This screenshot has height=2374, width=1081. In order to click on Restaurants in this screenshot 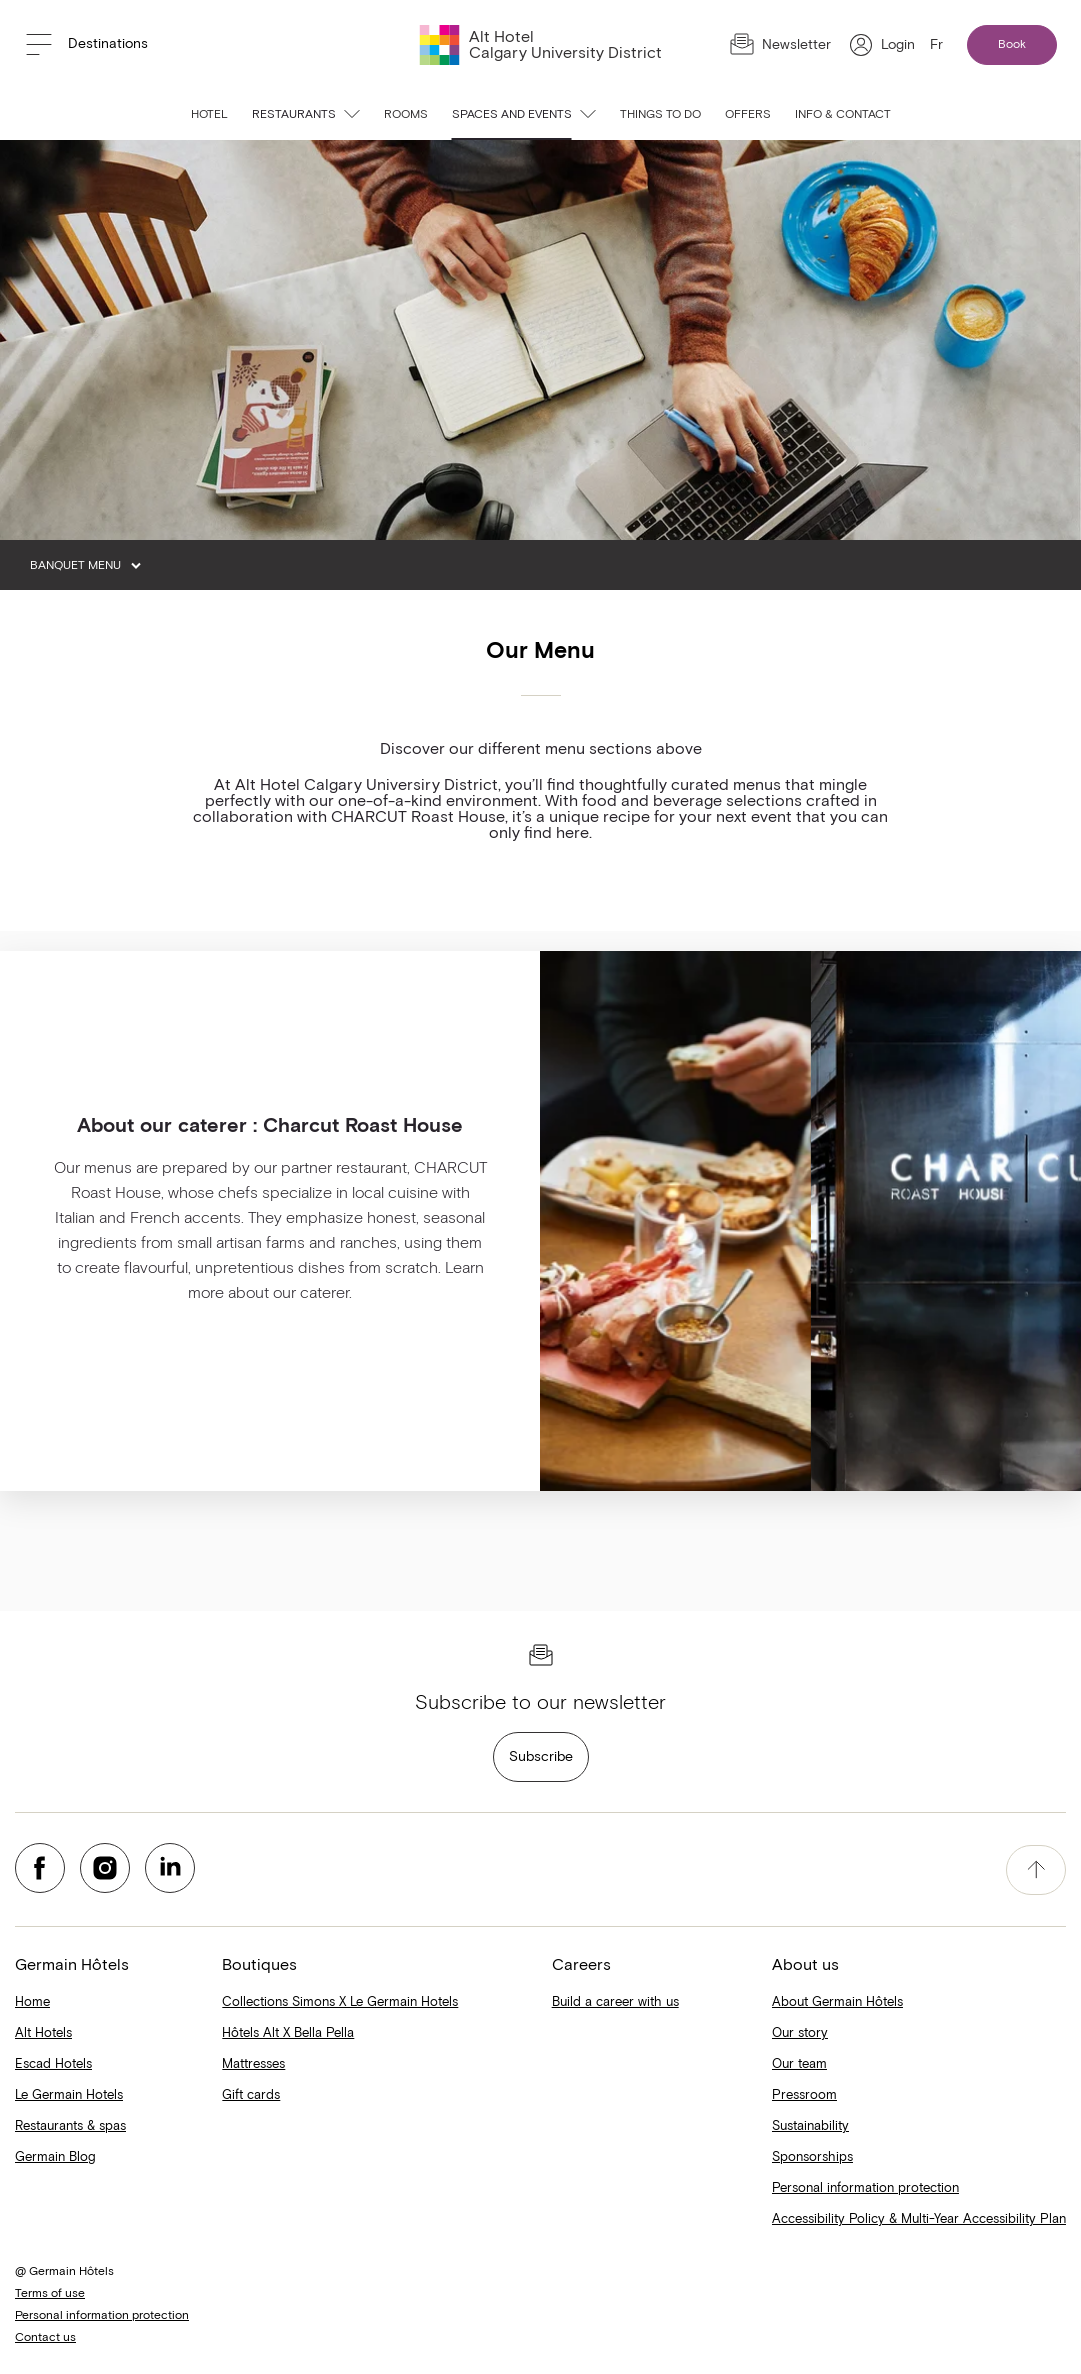, I will do `click(306, 115)`.